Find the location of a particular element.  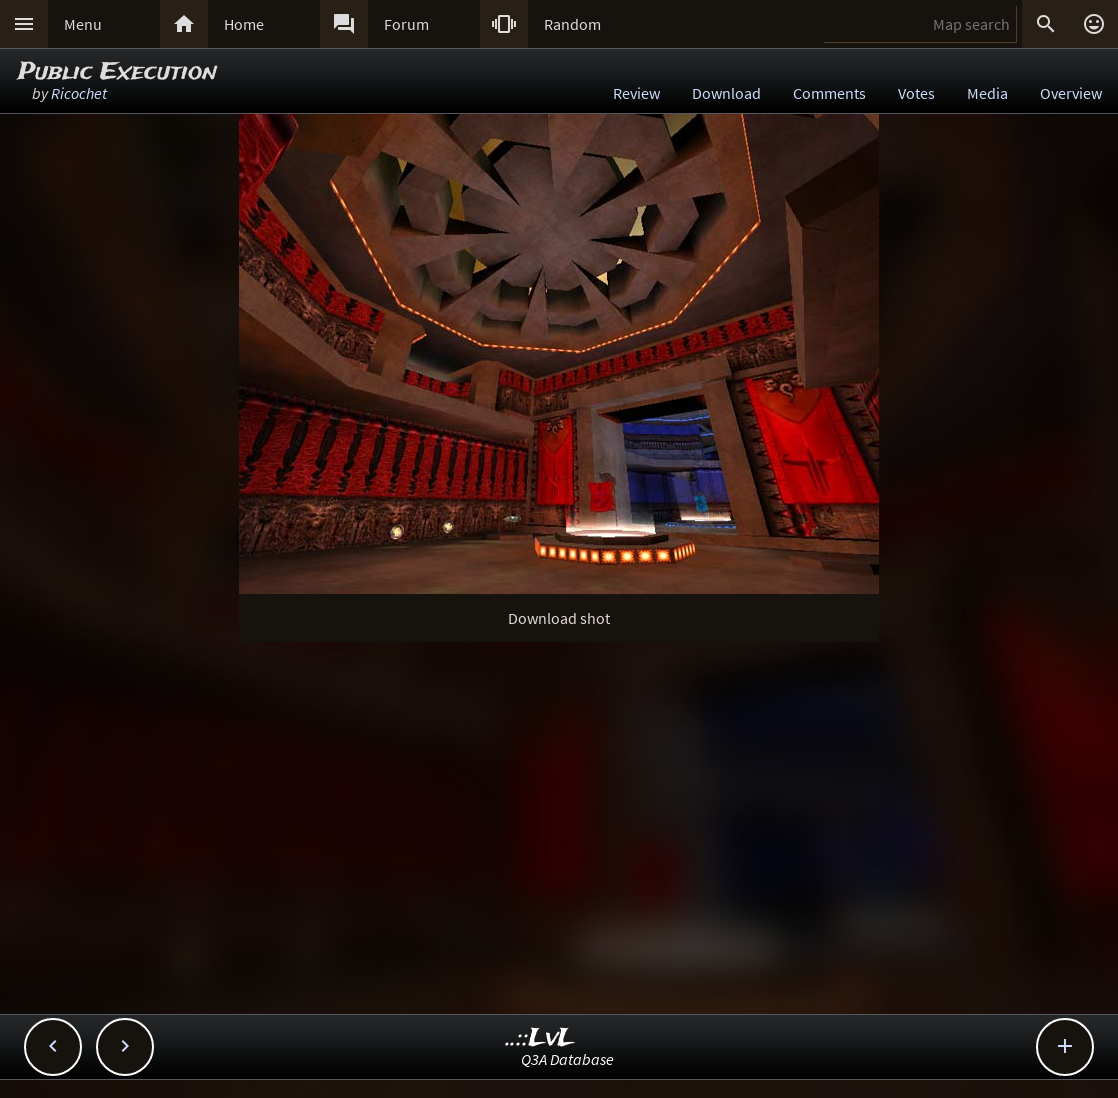

..::LvL is located at coordinates (540, 1038).